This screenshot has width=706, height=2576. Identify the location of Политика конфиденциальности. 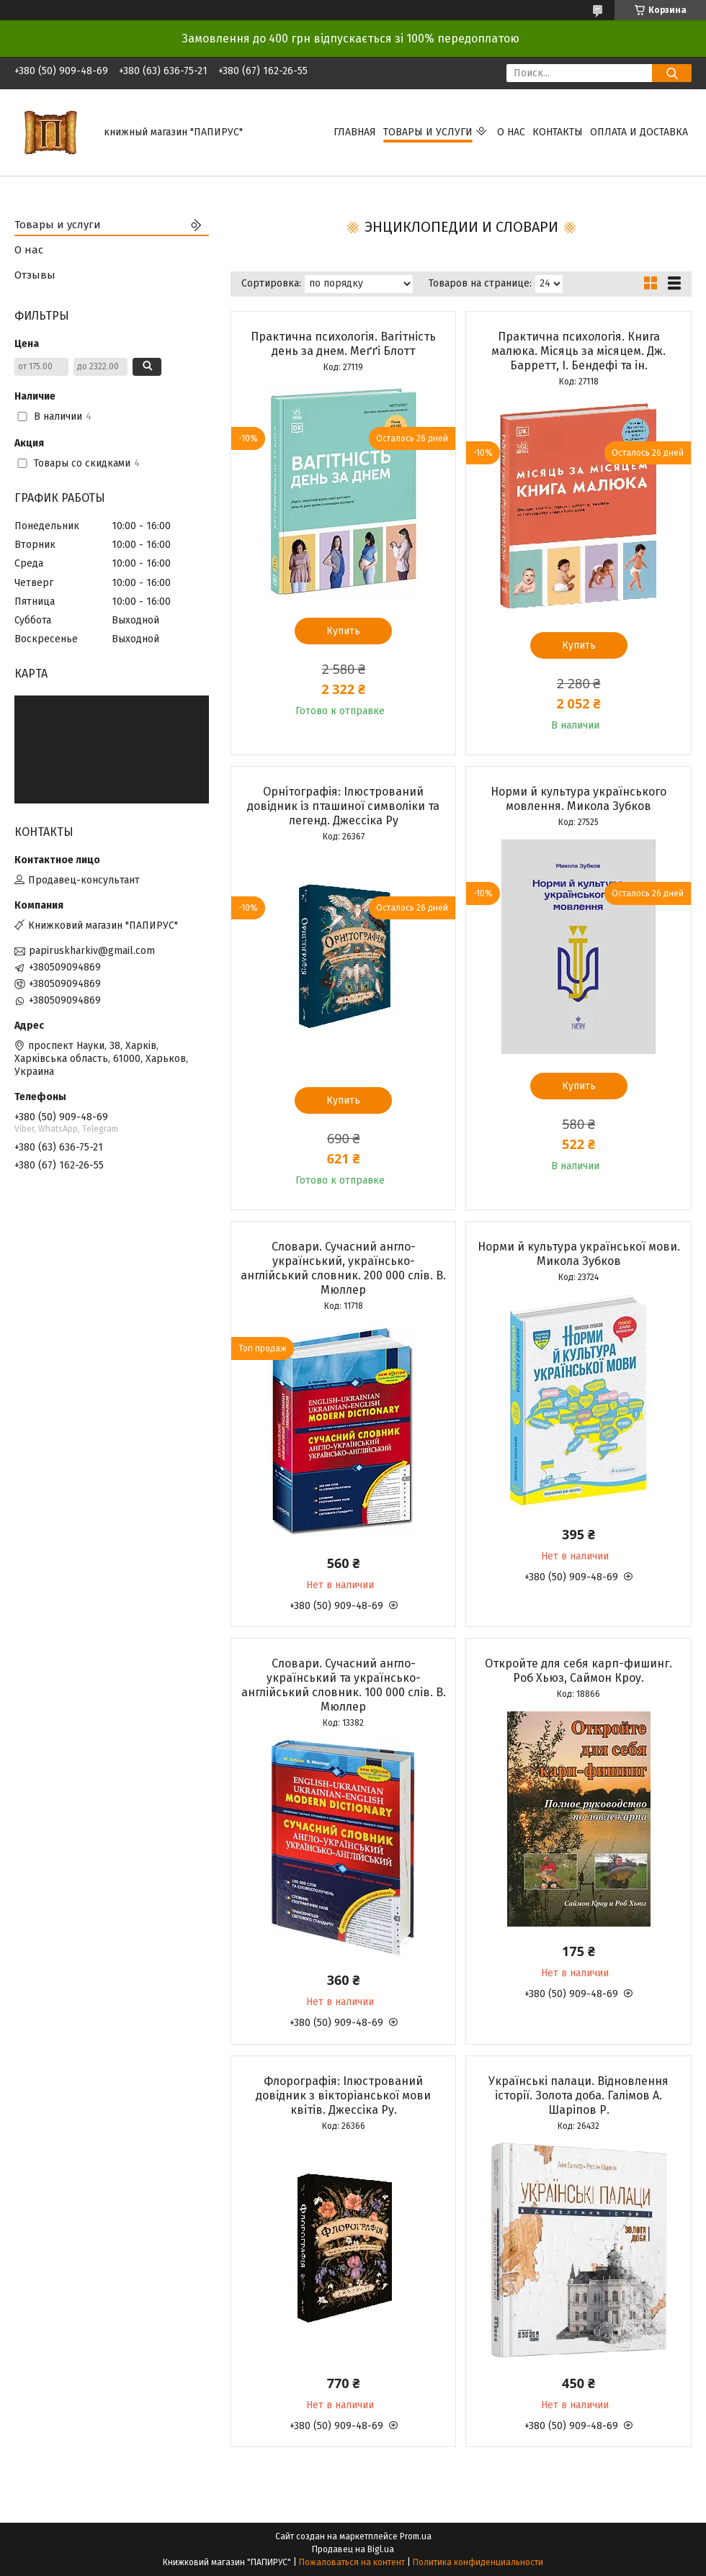
(478, 2562).